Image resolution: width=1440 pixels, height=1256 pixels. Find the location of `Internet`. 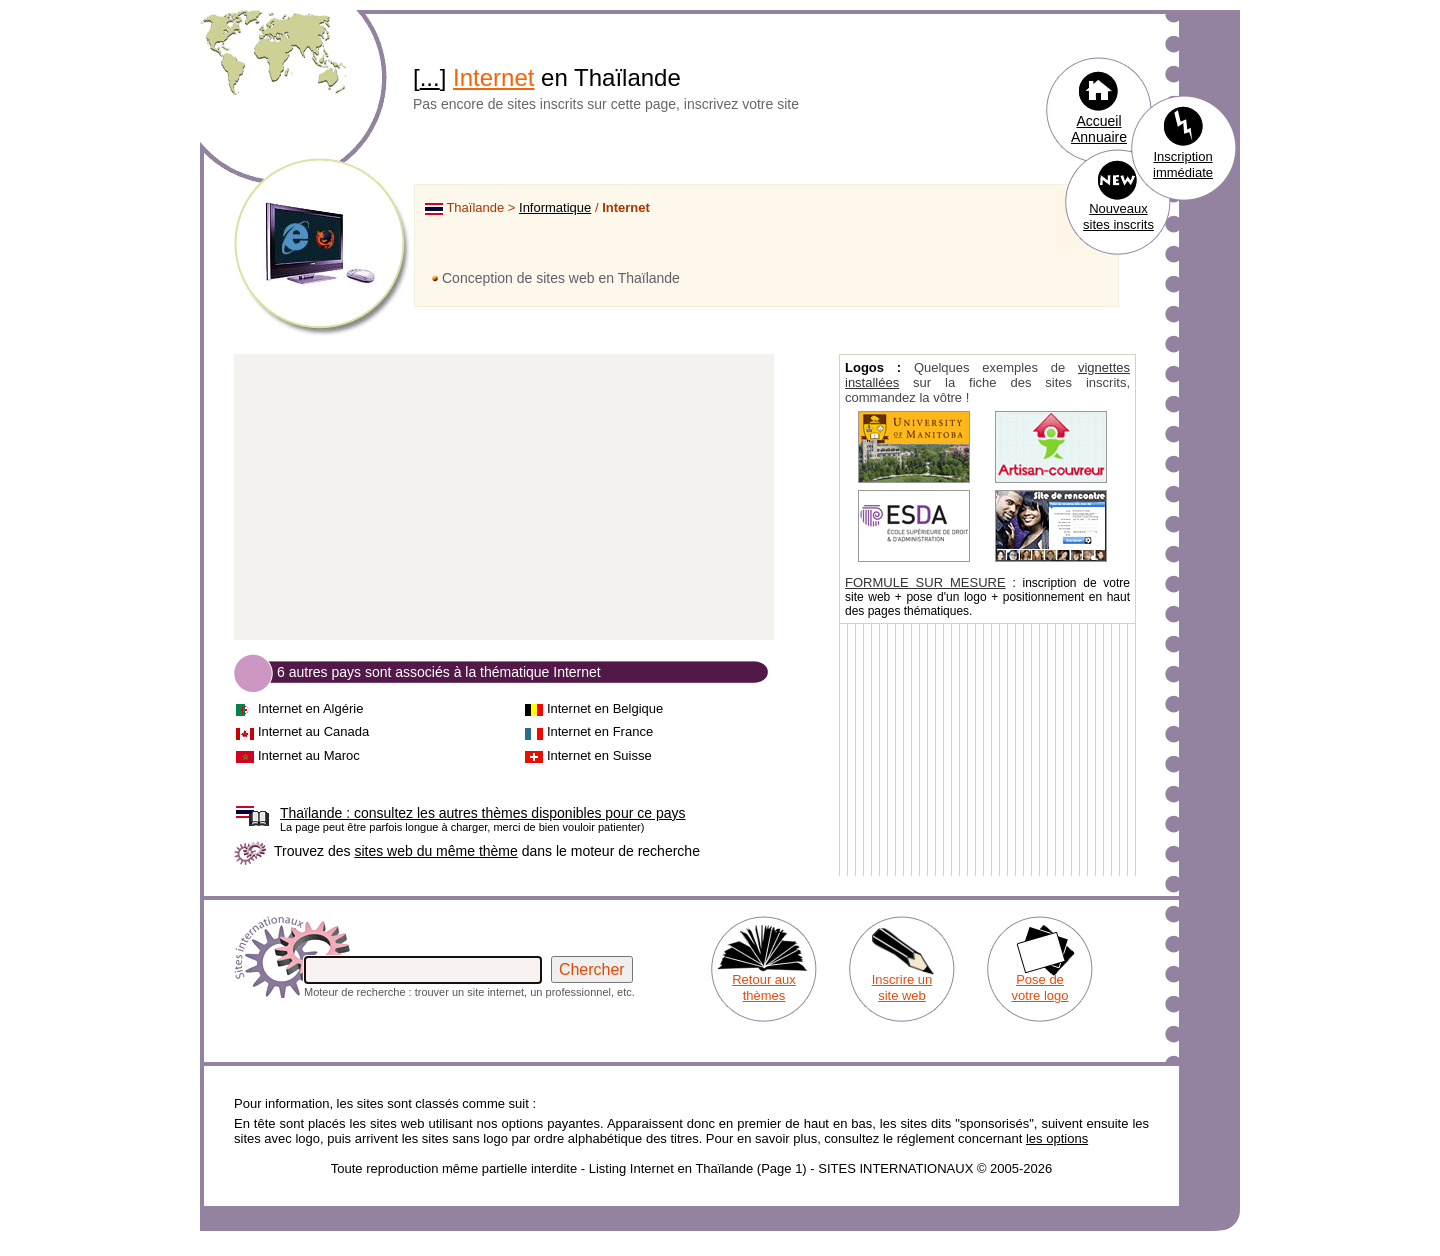

Internet is located at coordinates (493, 77).